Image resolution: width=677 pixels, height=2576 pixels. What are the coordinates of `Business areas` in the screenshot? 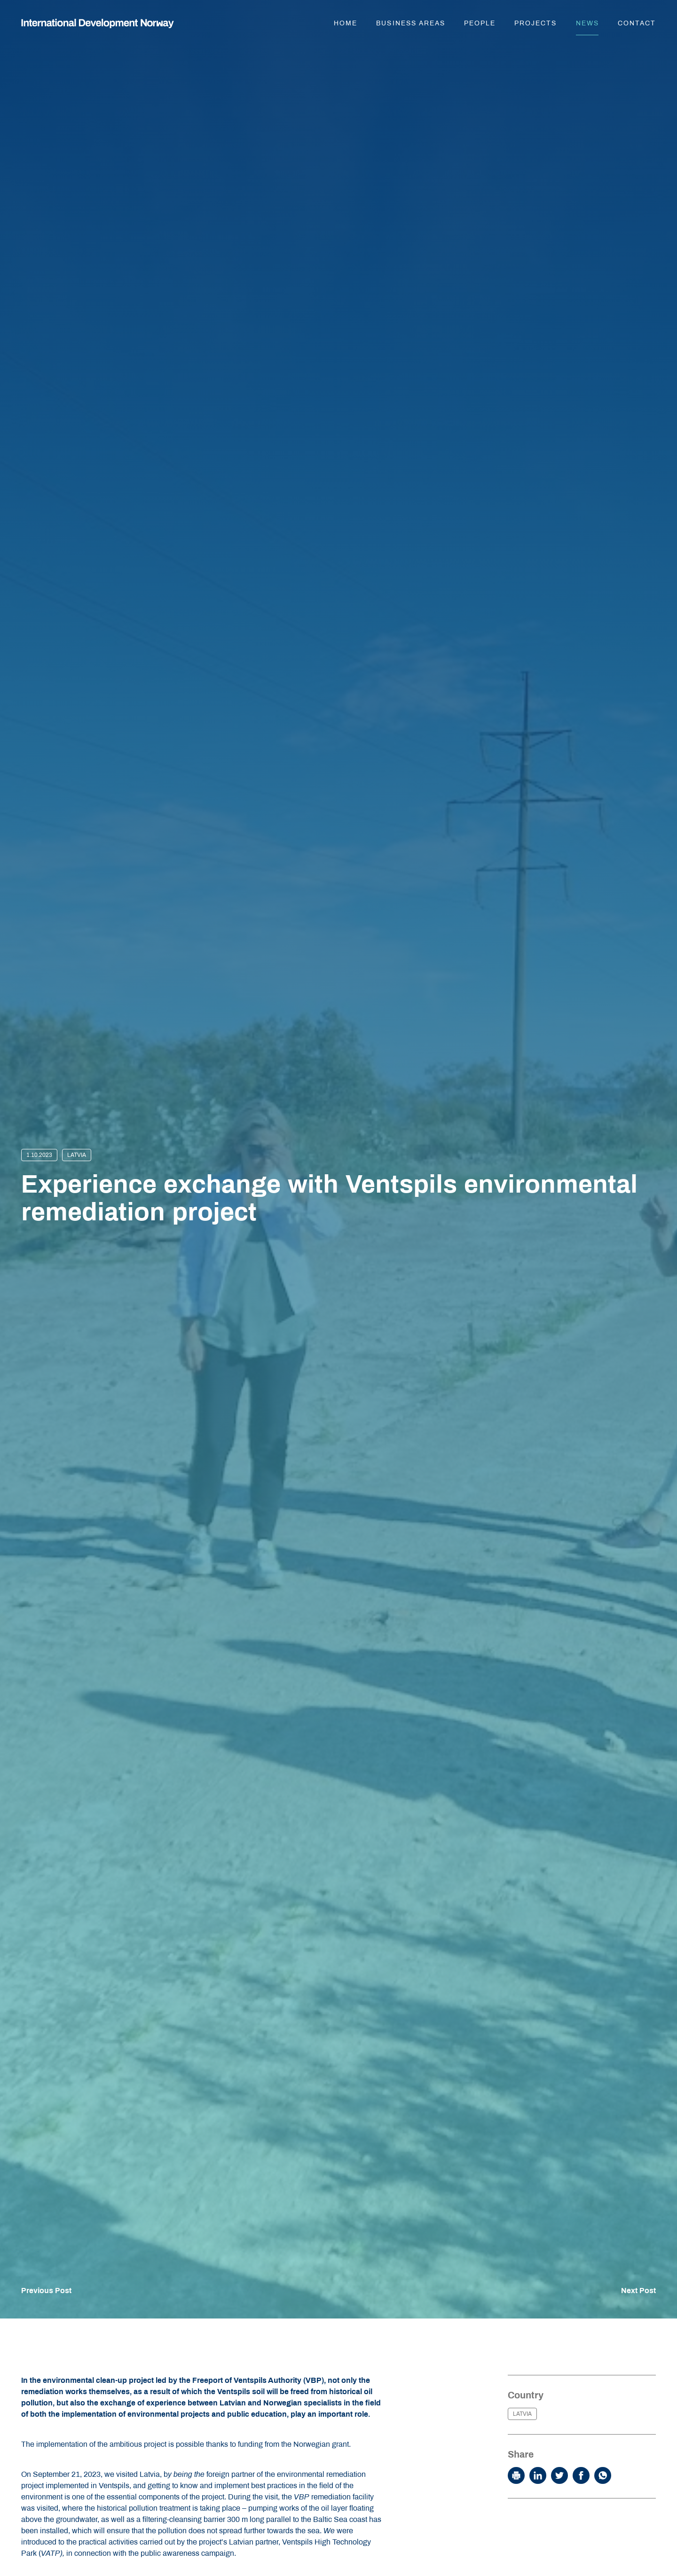 It's located at (410, 23).